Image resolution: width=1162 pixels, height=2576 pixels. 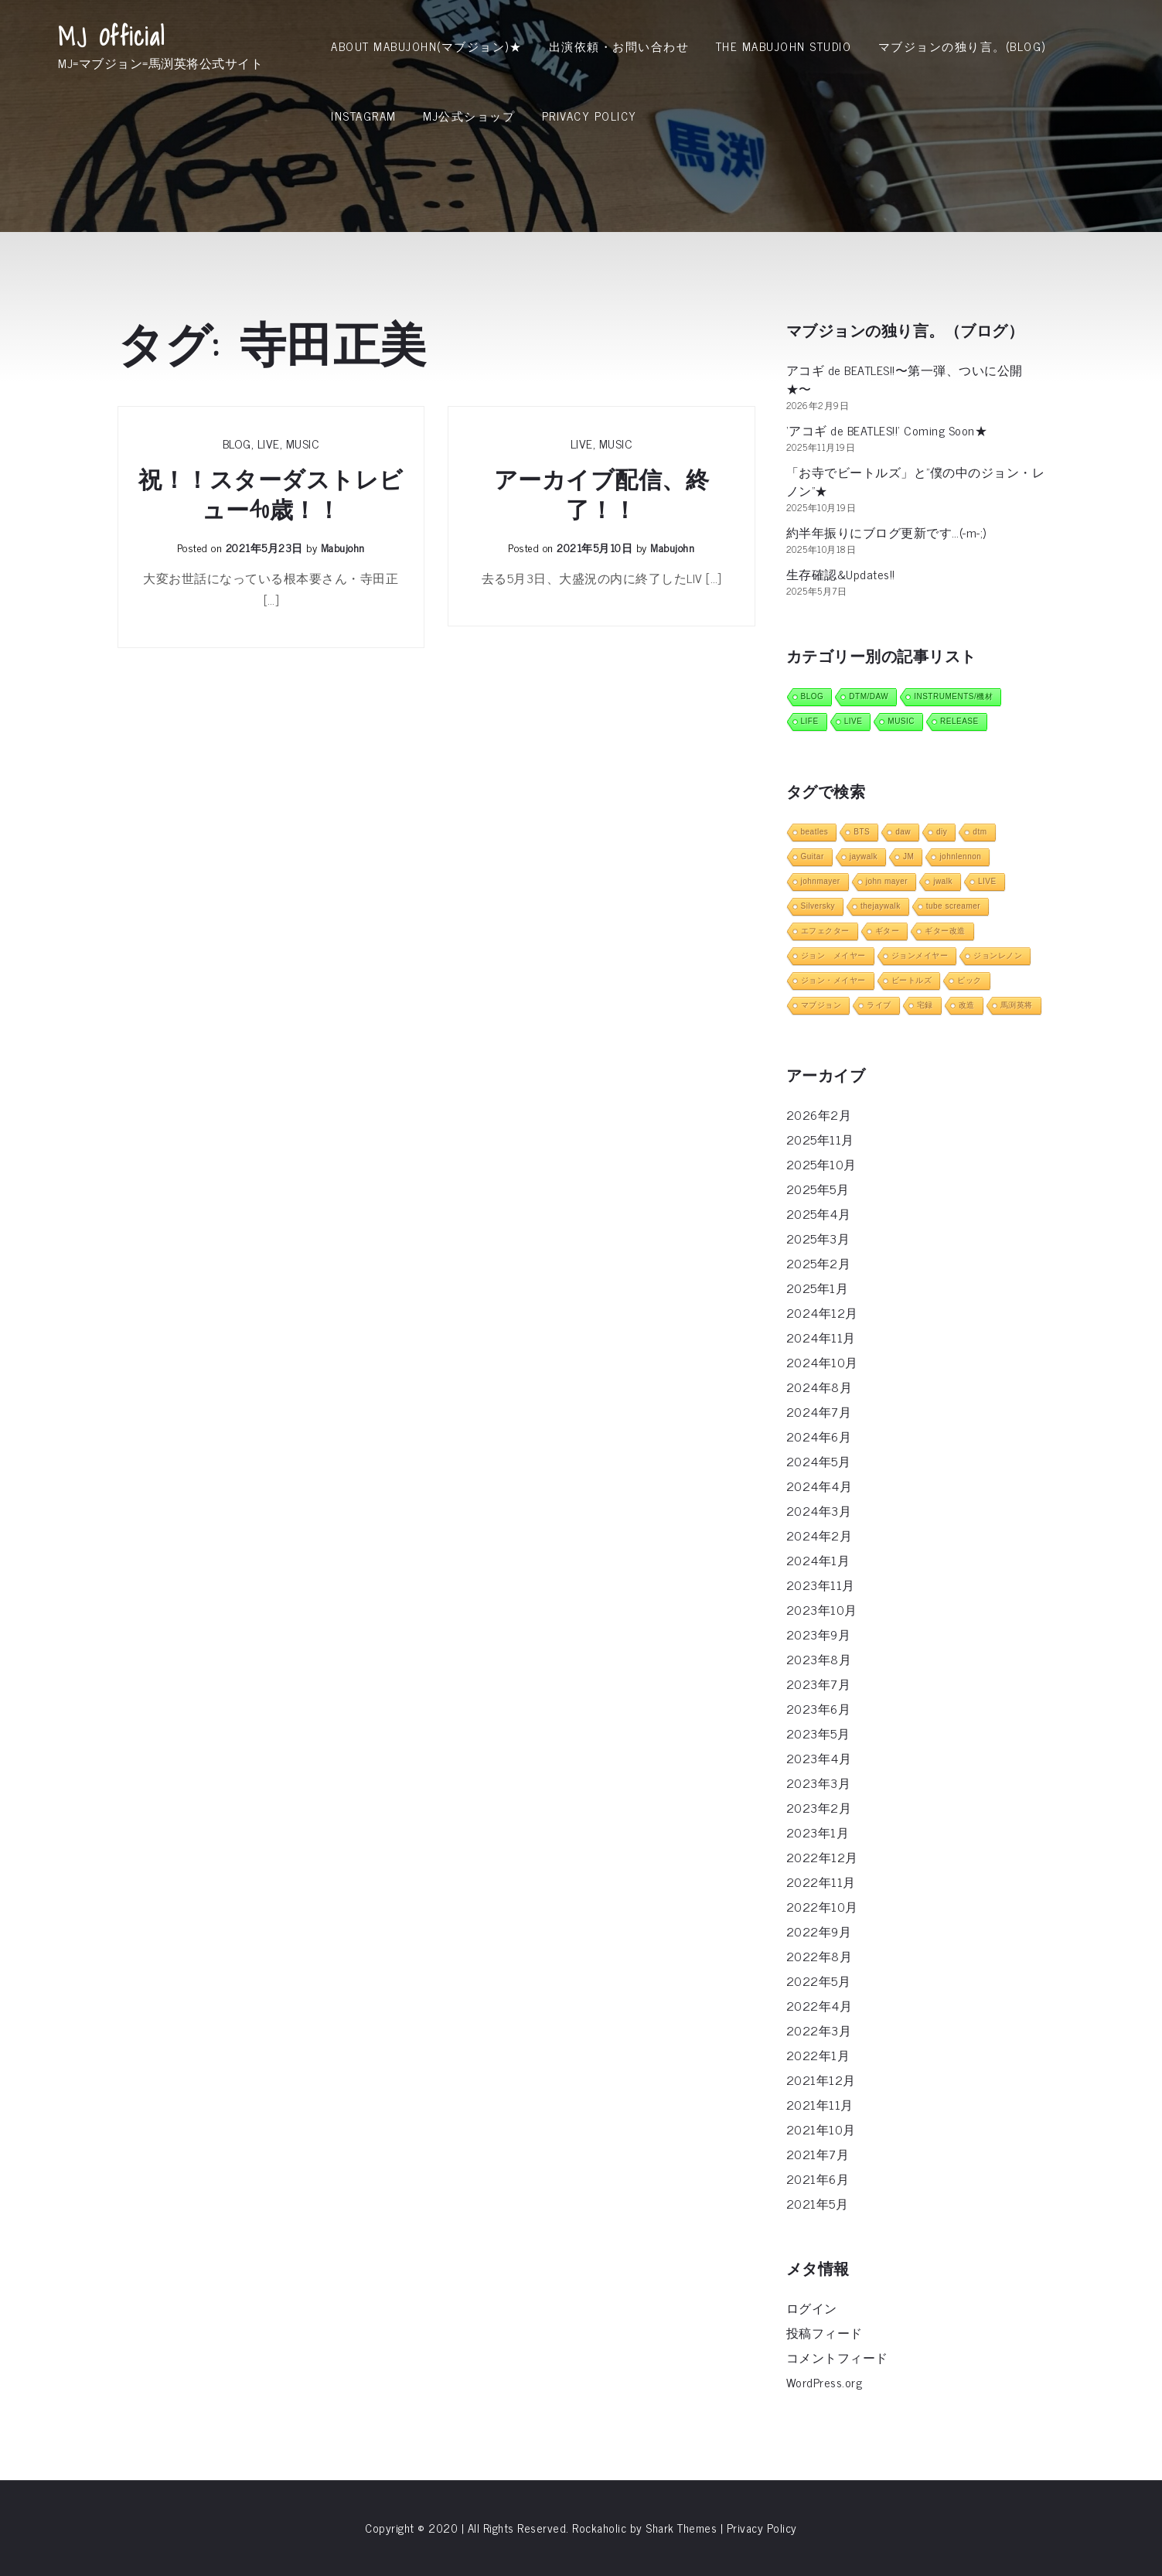 What do you see at coordinates (818, 1634) in the screenshot?
I see `2023年9月` at bounding box center [818, 1634].